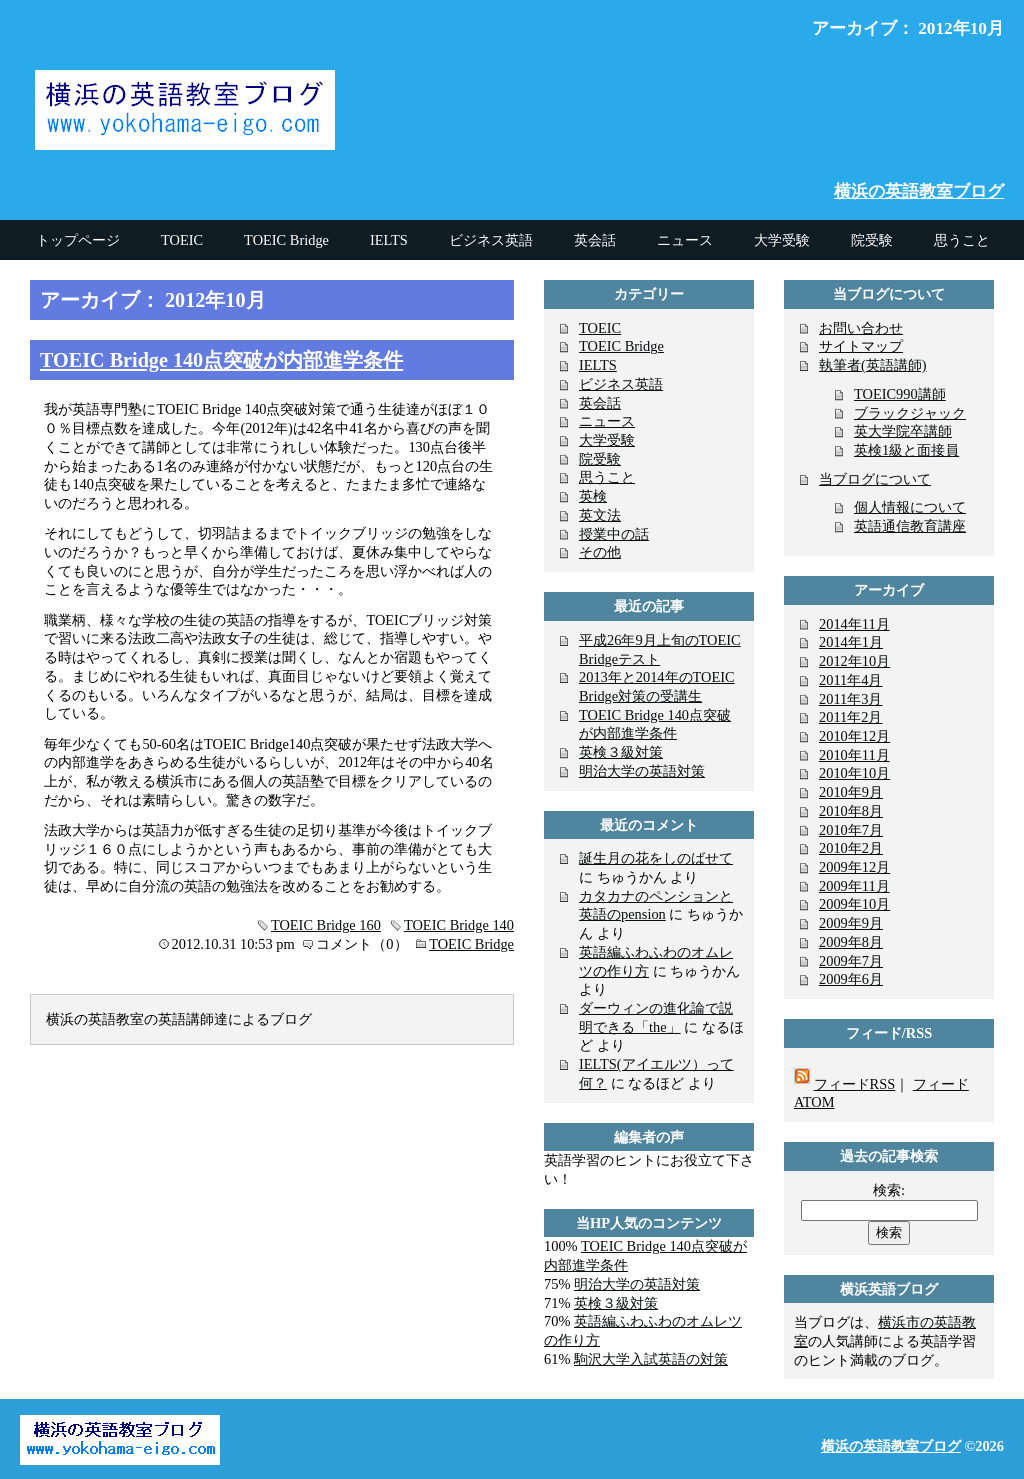 This screenshot has width=1024, height=1479. What do you see at coordinates (656, 858) in the screenshot?
I see `誕生月の花をしのばせて` at bounding box center [656, 858].